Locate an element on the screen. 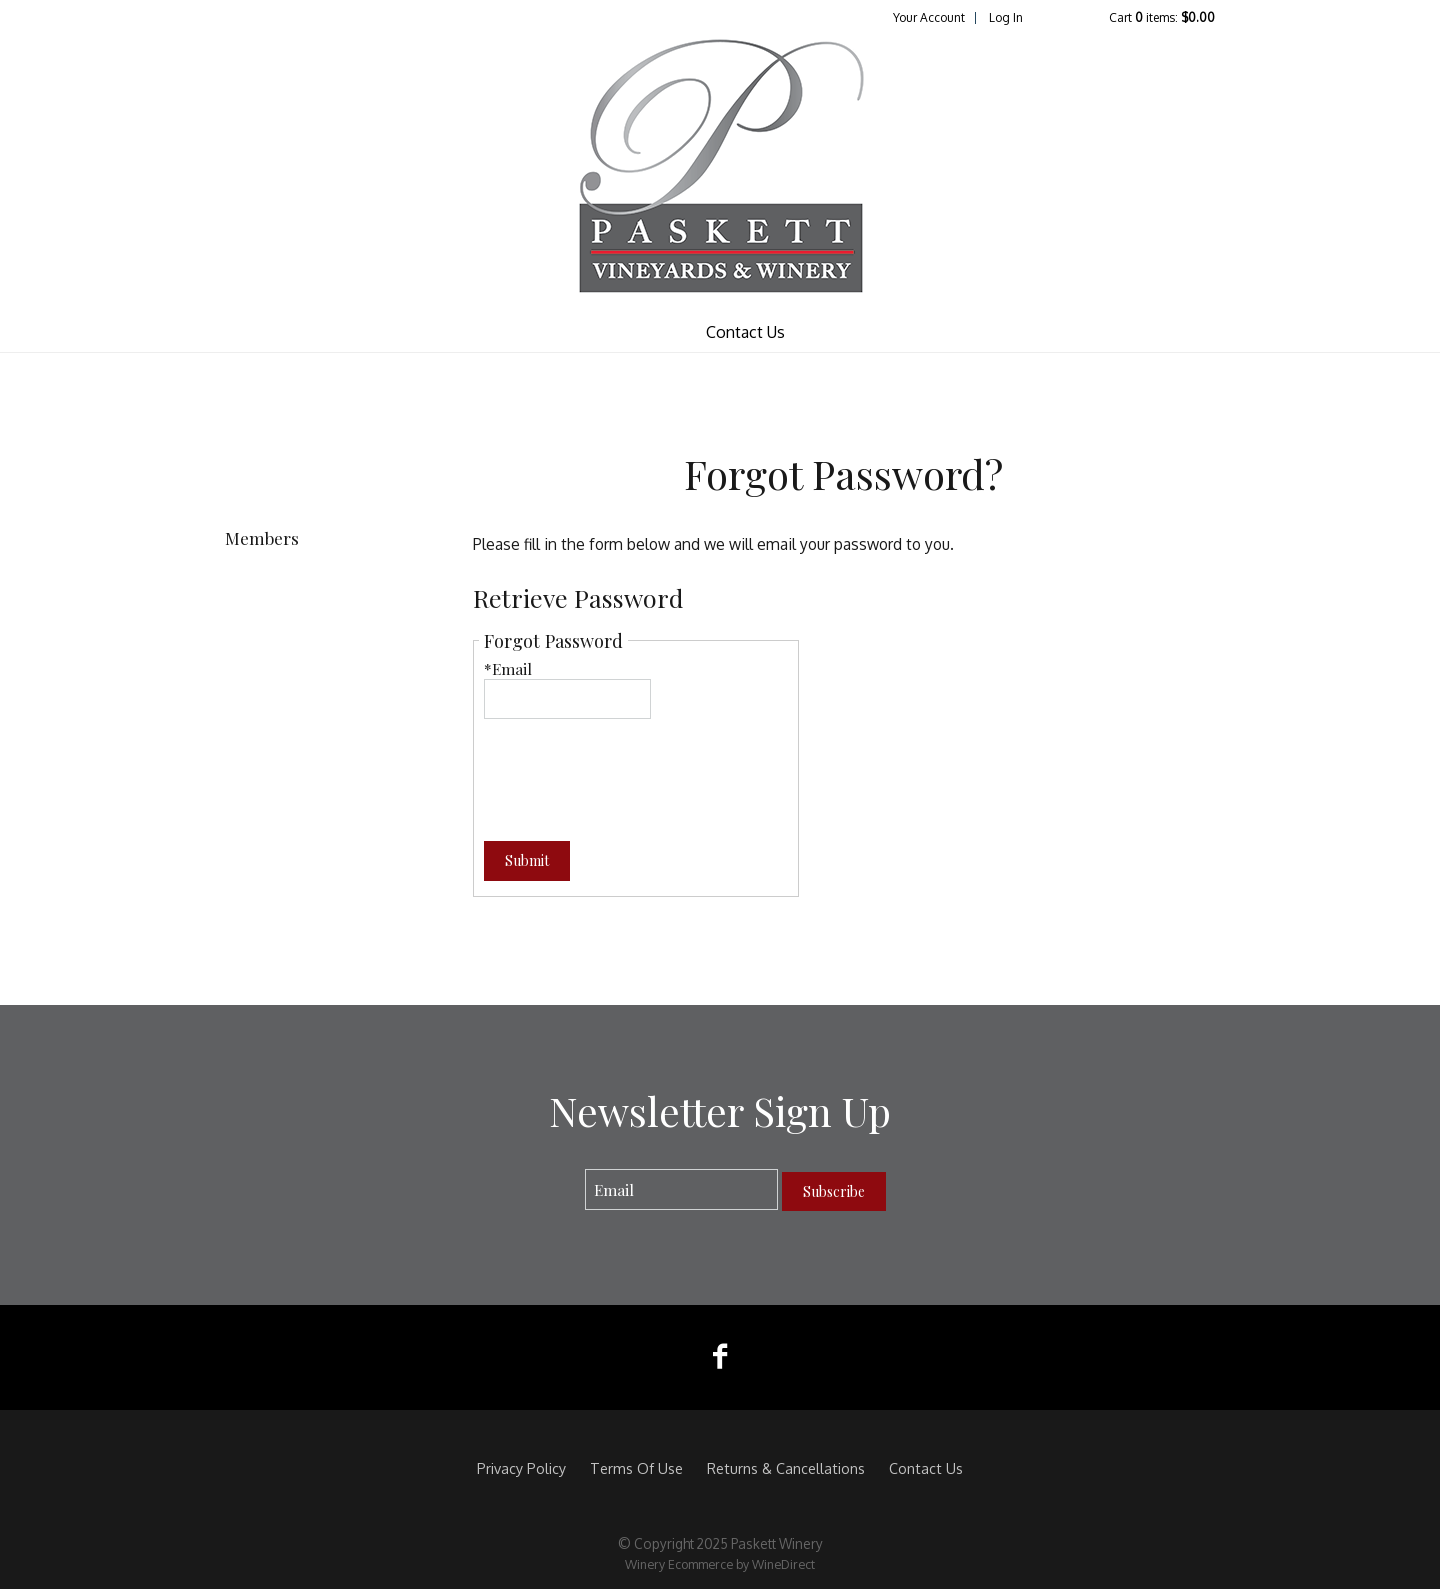 The width and height of the screenshot is (1440, 1589). *Email is located at coordinates (508, 668).